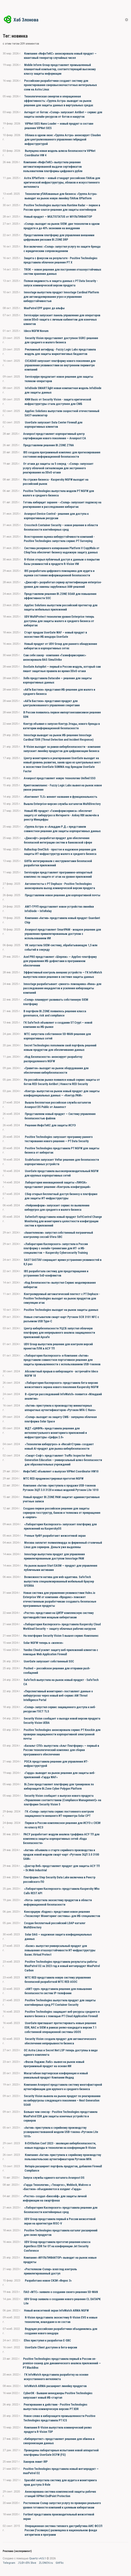  What do you see at coordinates (62, 895) in the screenshot?
I see `Представляем новое решение для корпоративной почты` at bounding box center [62, 895].